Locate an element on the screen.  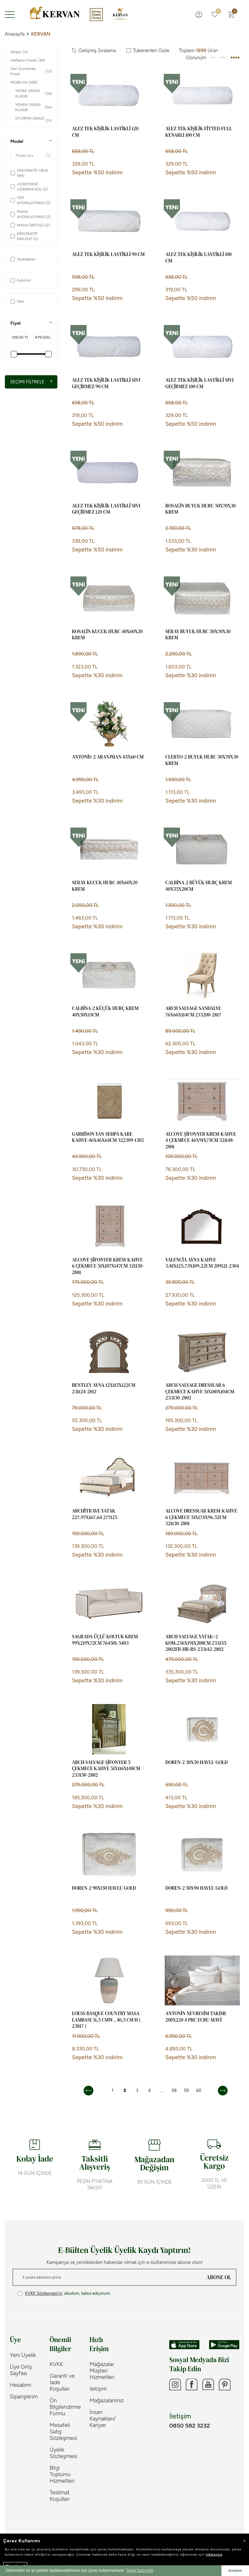
ALEZ TEK KİŞİLİK LASTİKLİ 100 CM is located at coordinates (198, 257).